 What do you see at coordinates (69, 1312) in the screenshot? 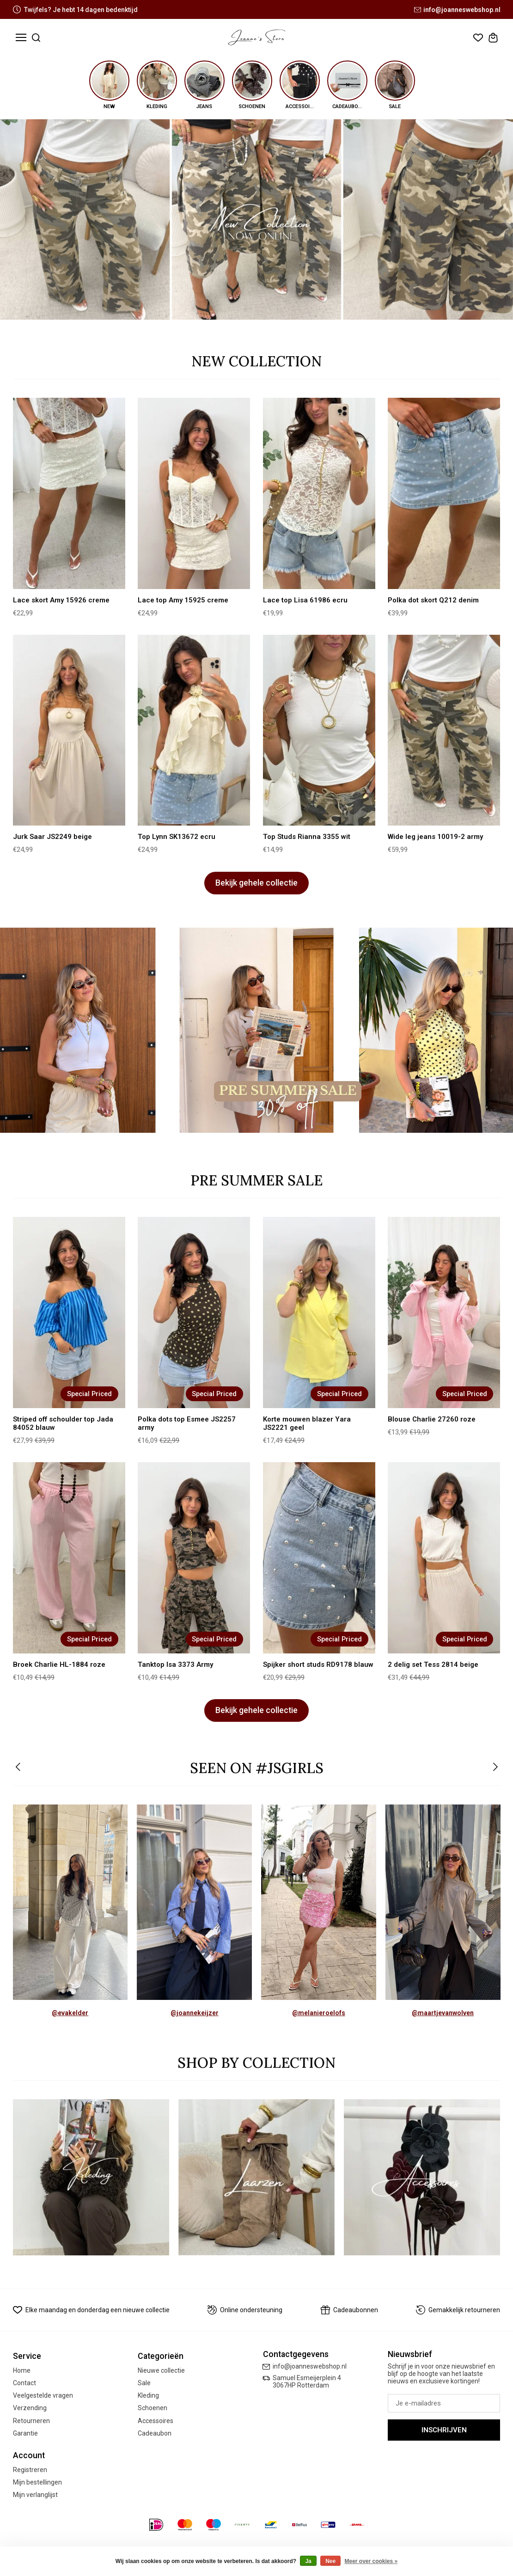
I see `[Striped off schoulder top Jada 84052 blauw]` at bounding box center [69, 1312].